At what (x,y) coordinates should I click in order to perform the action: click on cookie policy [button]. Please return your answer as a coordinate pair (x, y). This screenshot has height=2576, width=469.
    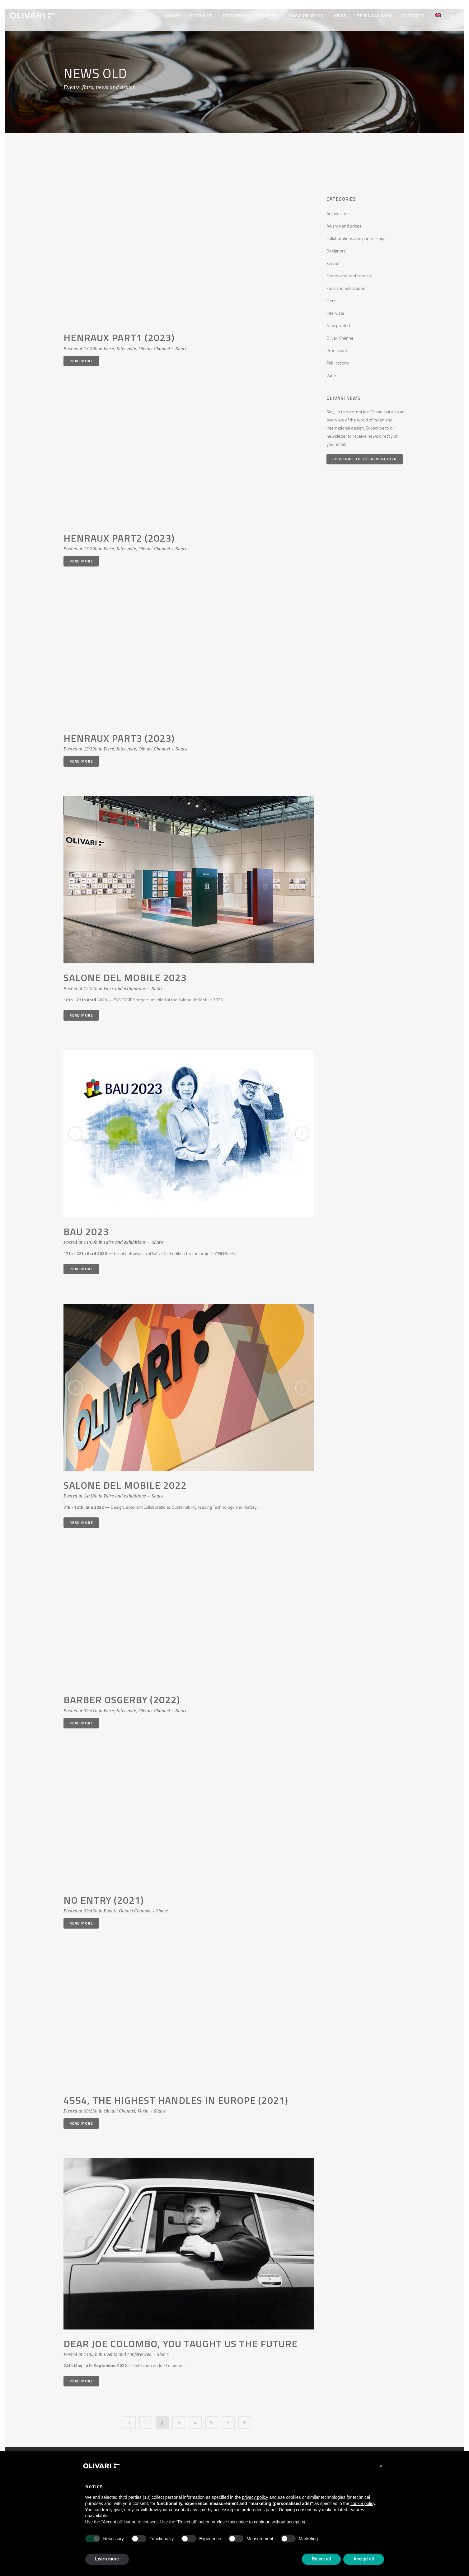
    Looking at the image, I should click on (362, 2503).